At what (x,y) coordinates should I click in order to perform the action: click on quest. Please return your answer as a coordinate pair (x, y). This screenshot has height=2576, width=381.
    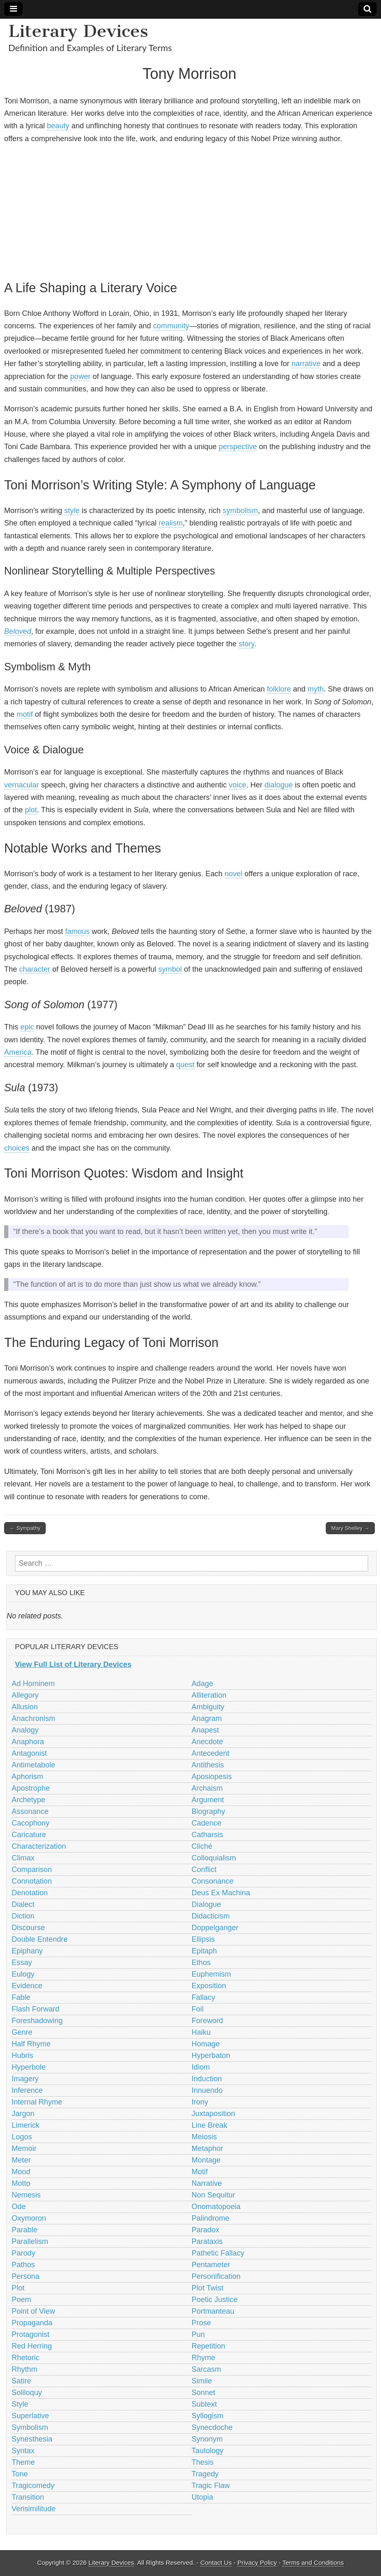
    Looking at the image, I should click on (185, 1065).